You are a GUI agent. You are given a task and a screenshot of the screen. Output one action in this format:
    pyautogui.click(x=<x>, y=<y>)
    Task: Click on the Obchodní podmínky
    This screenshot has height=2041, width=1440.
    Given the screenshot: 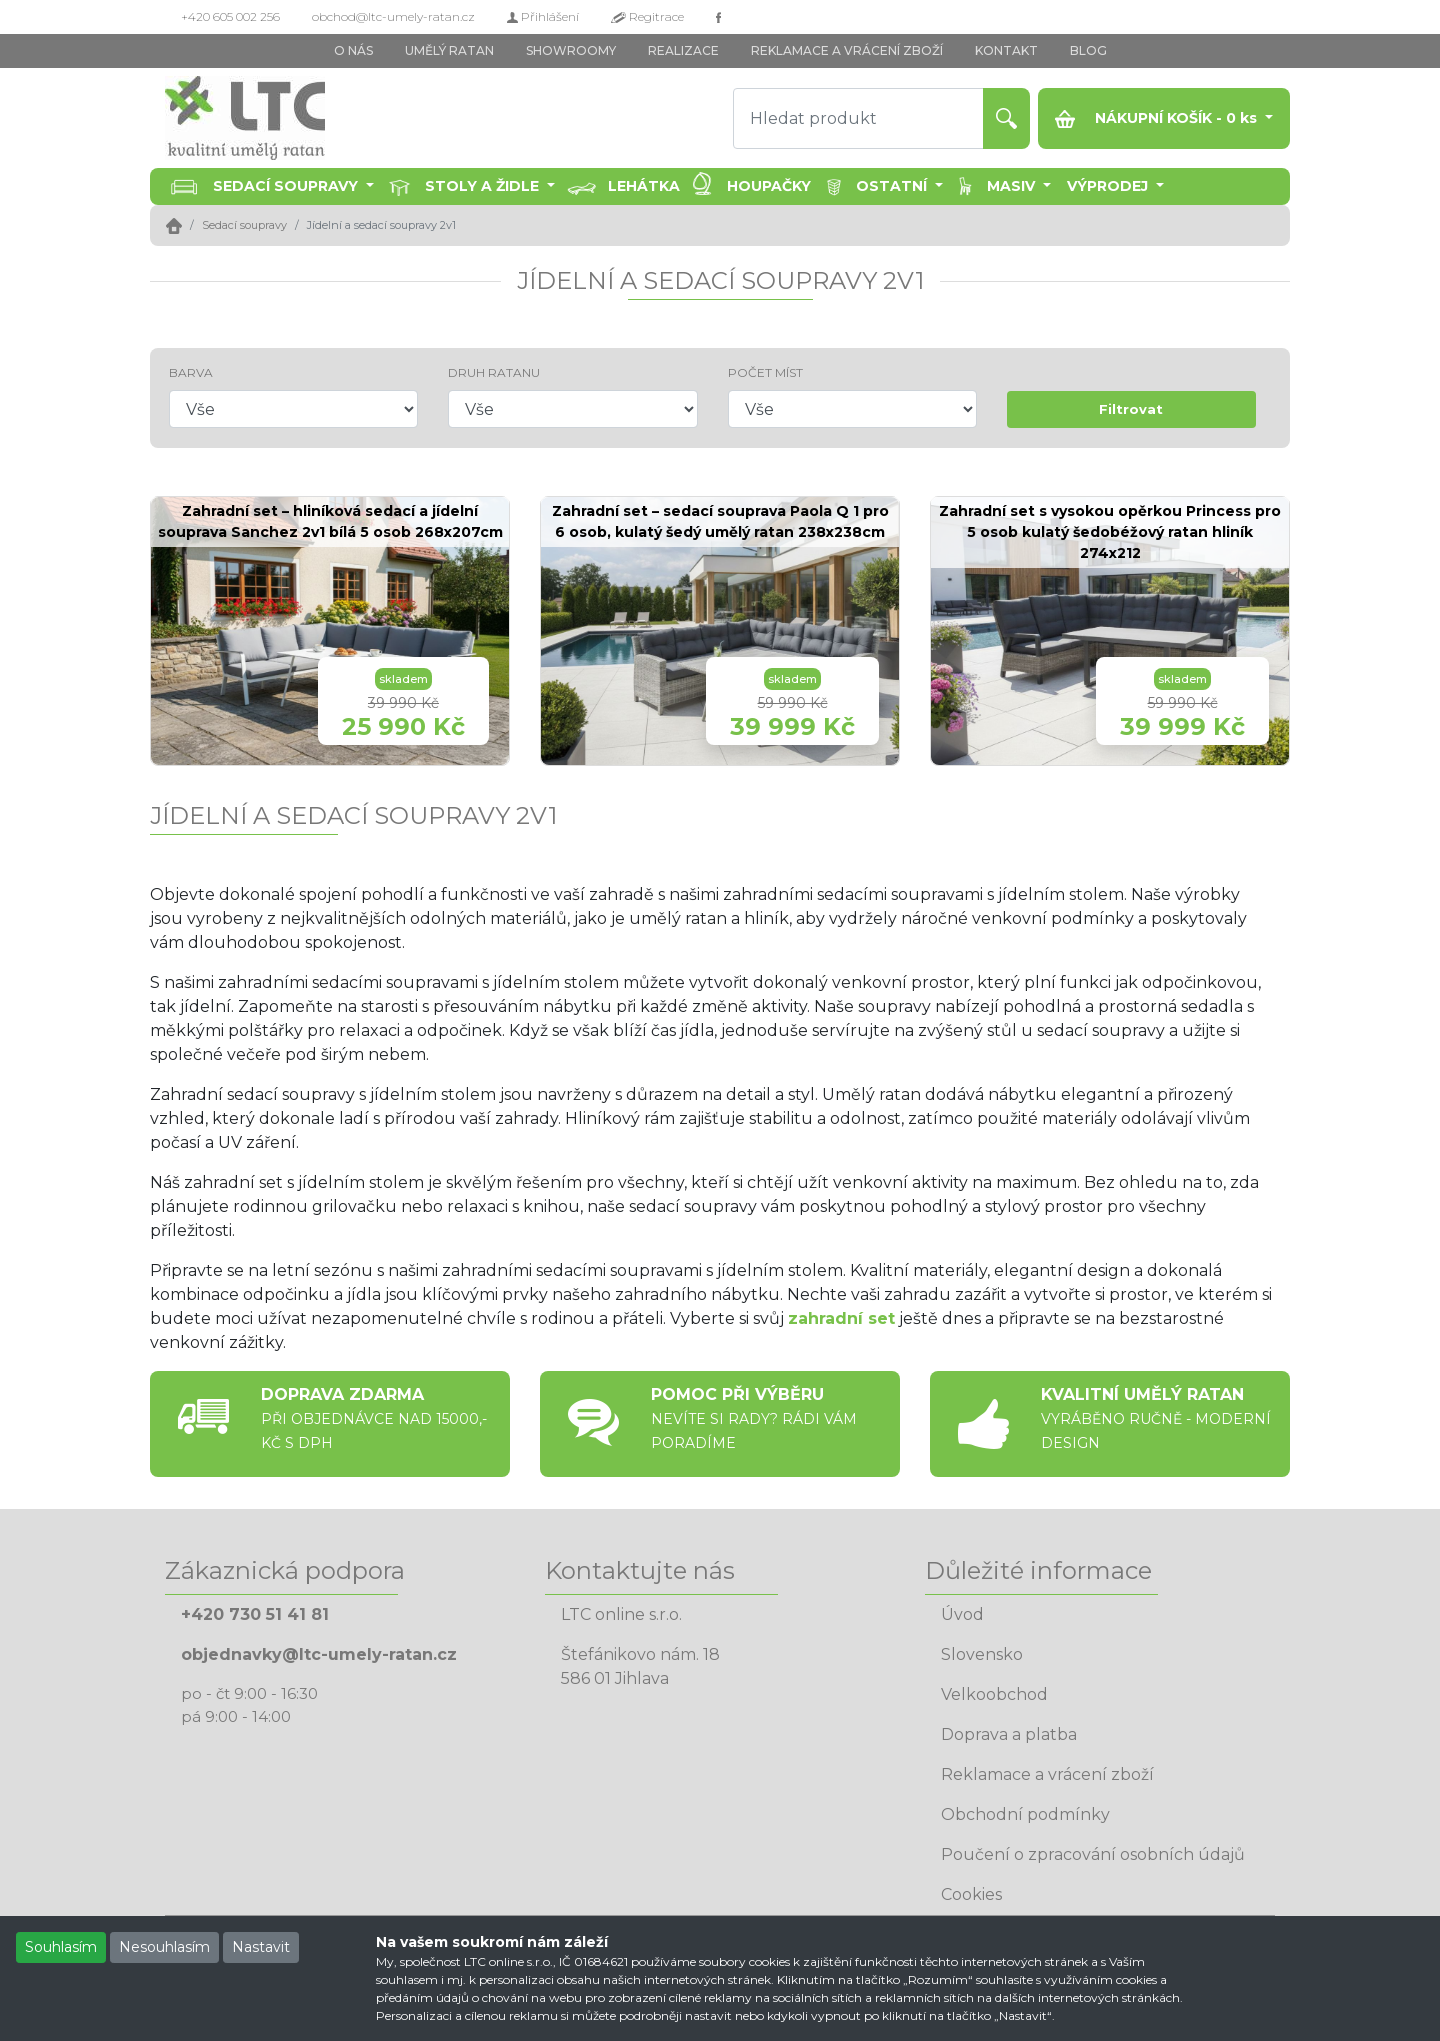 What is the action you would take?
    pyautogui.click(x=1025, y=1814)
    